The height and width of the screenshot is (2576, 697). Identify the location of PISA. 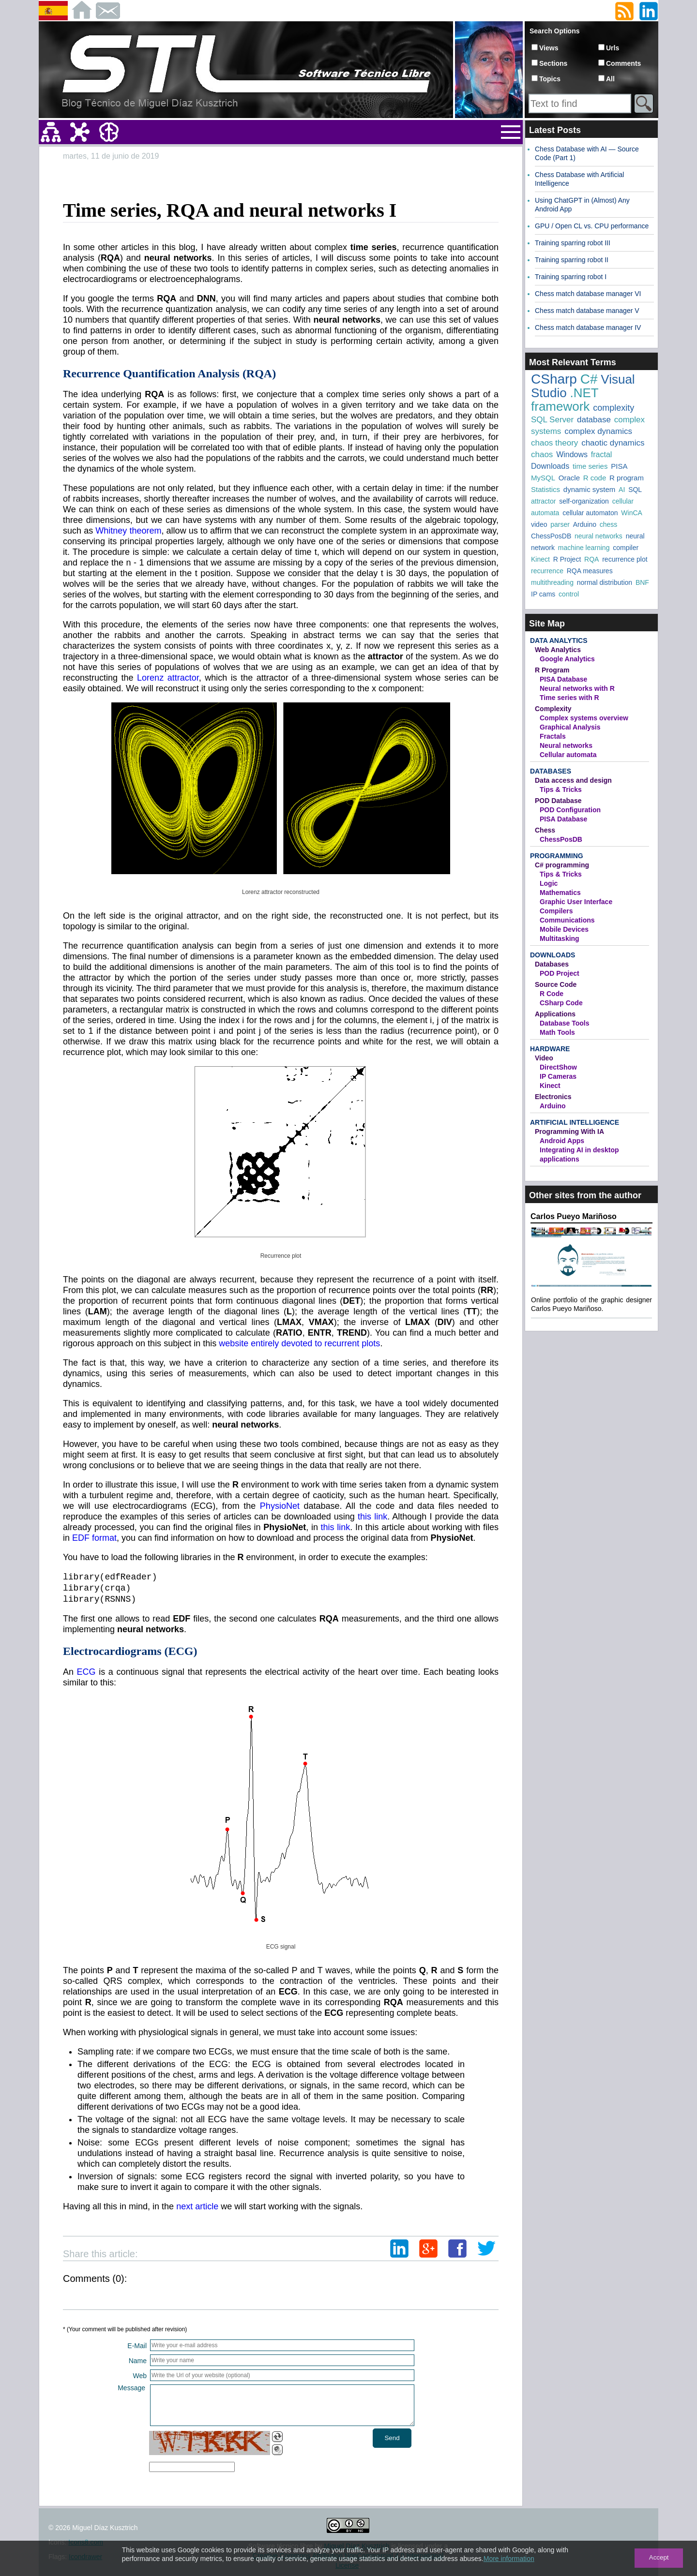
(619, 466).